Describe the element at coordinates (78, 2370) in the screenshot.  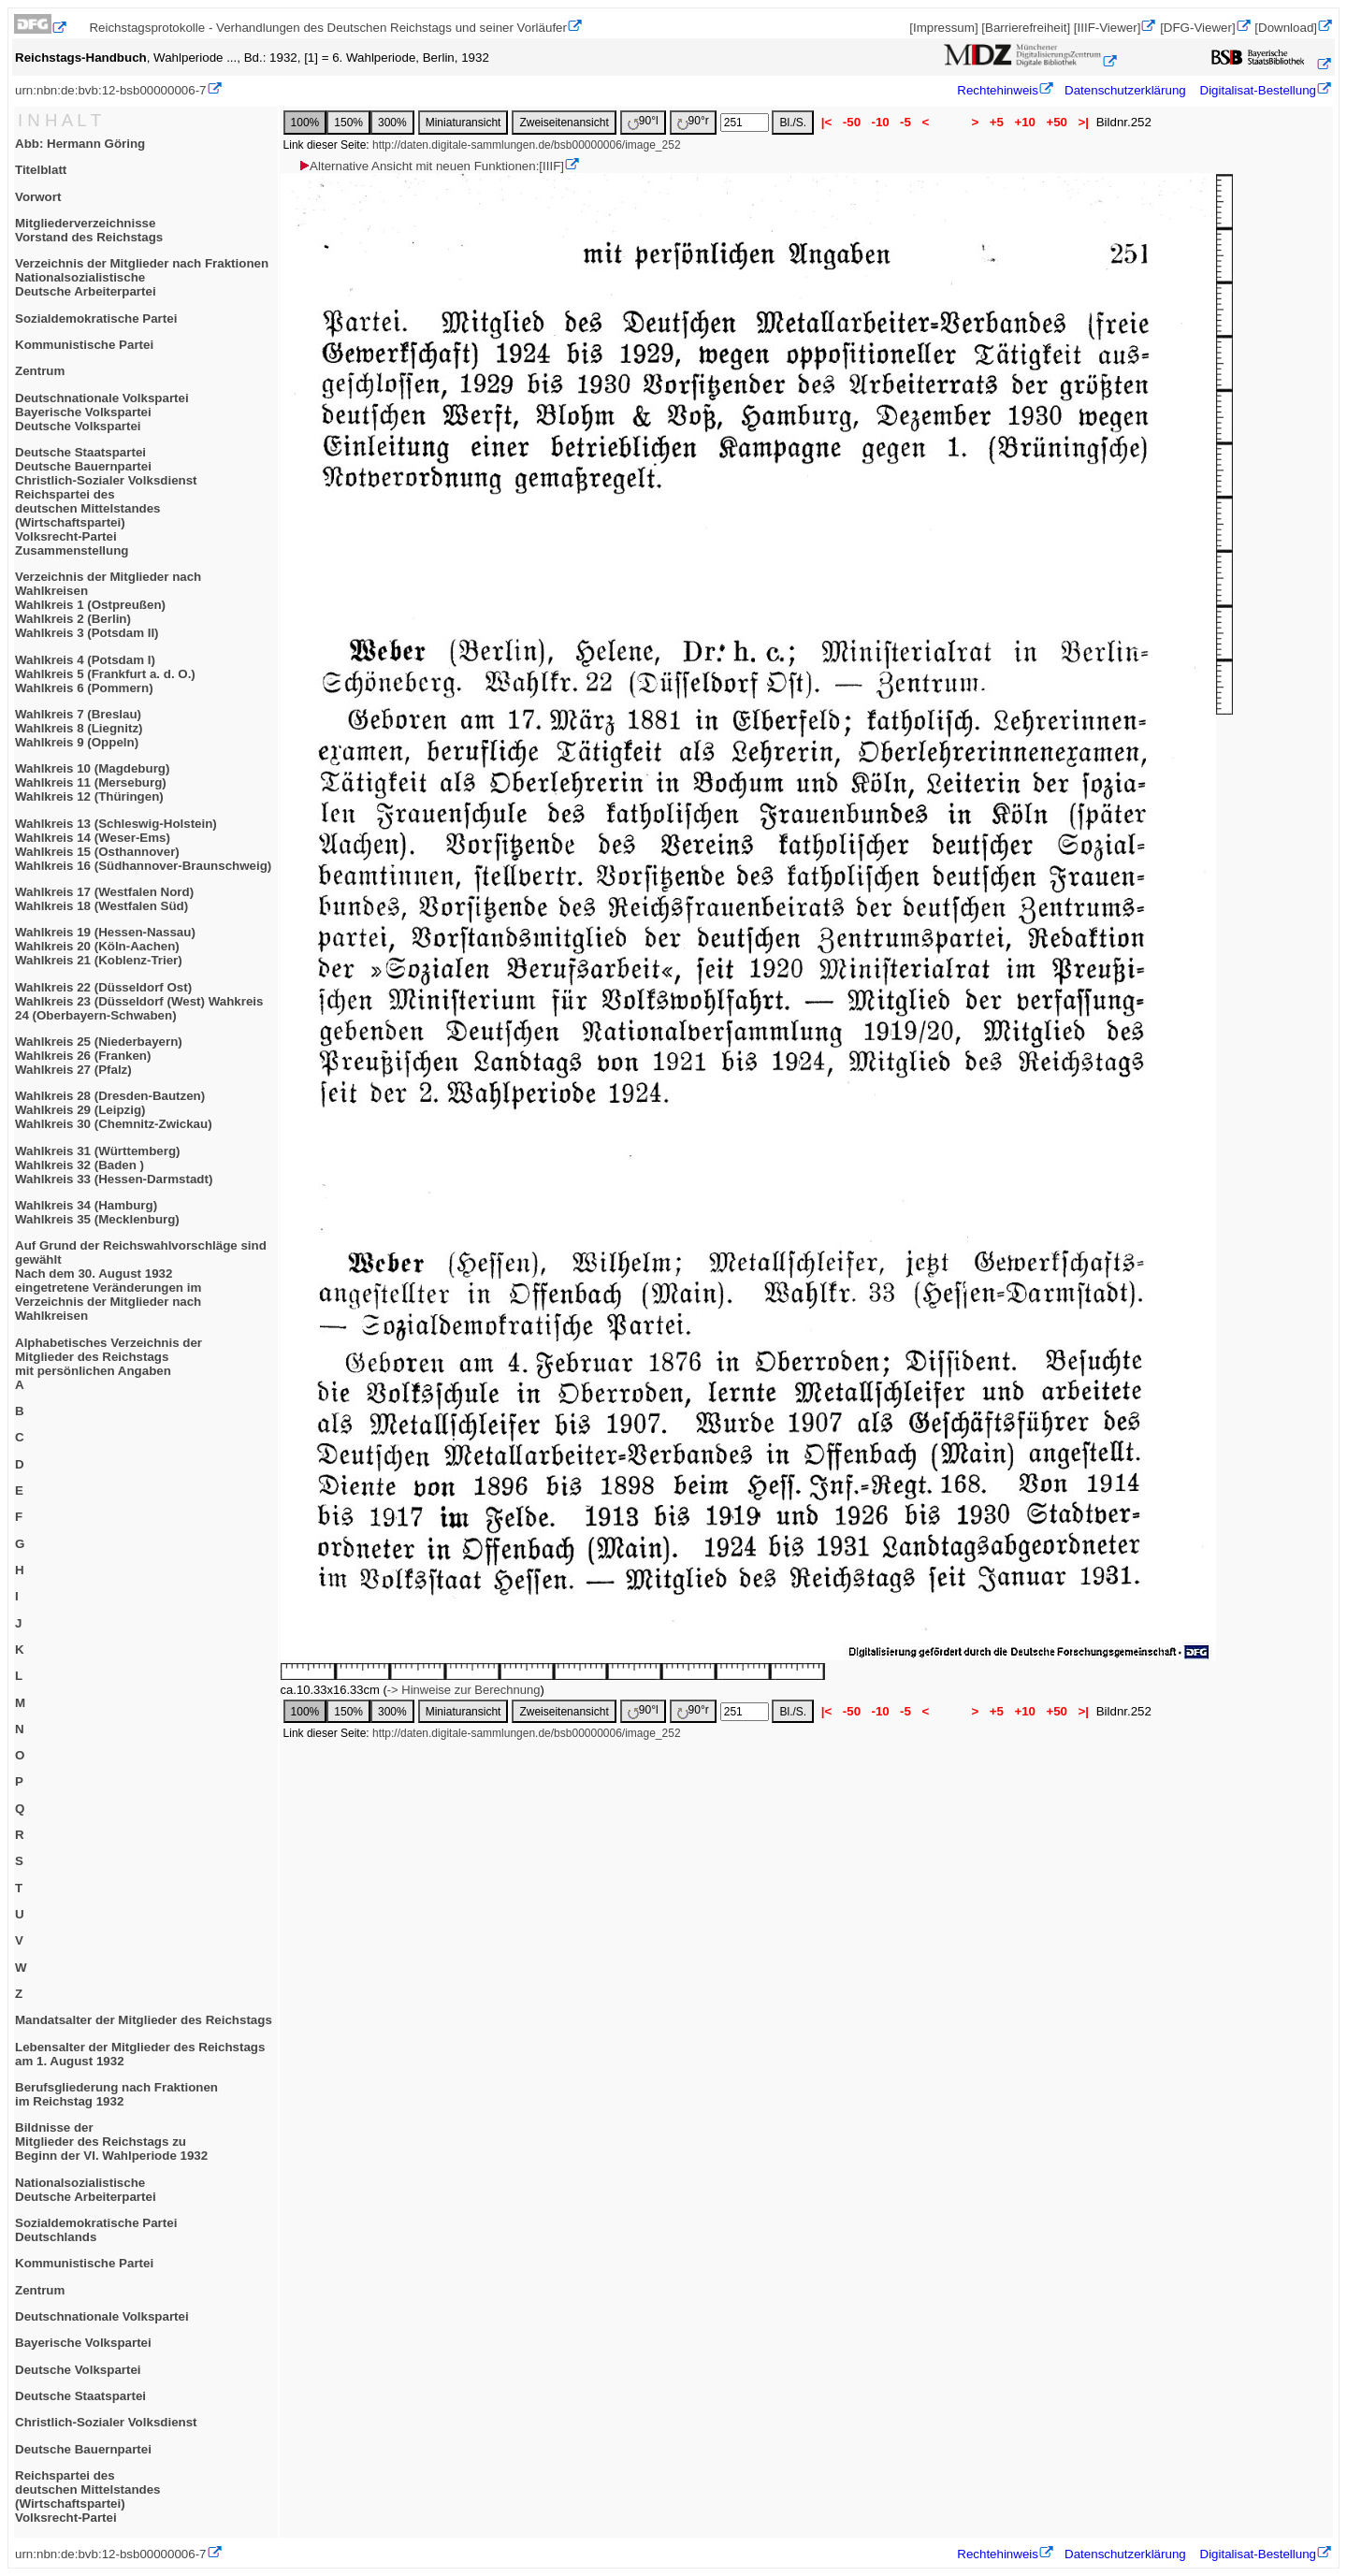
I see `Deutsche Volkspartei` at that location.